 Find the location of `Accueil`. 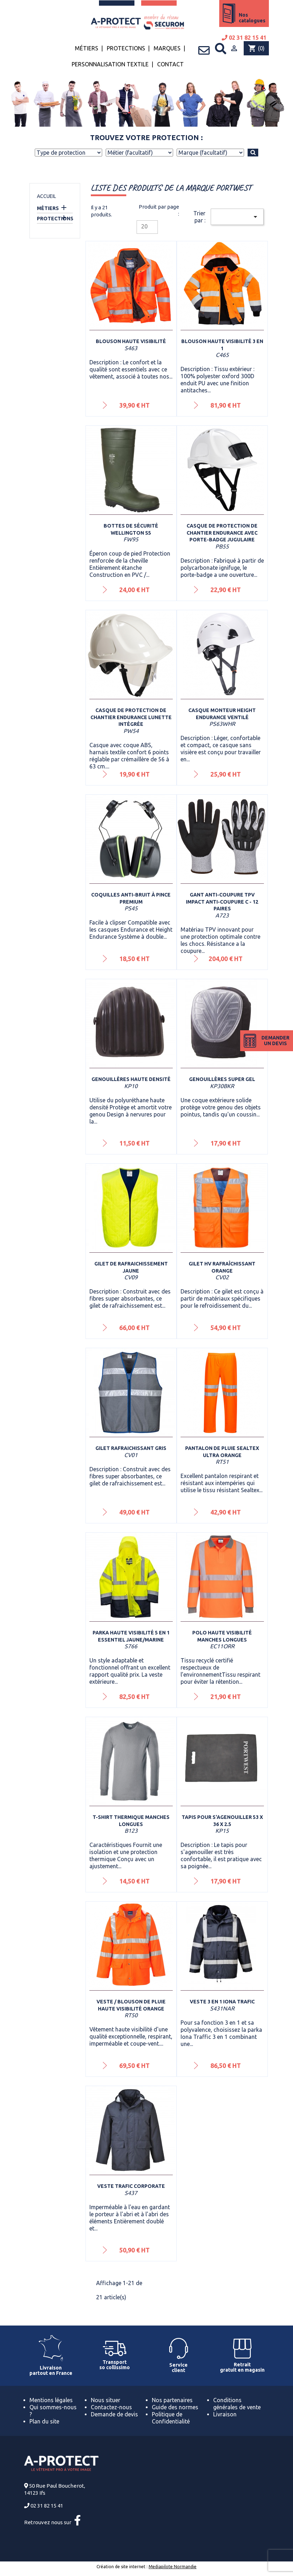

Accueil is located at coordinates (46, 196).